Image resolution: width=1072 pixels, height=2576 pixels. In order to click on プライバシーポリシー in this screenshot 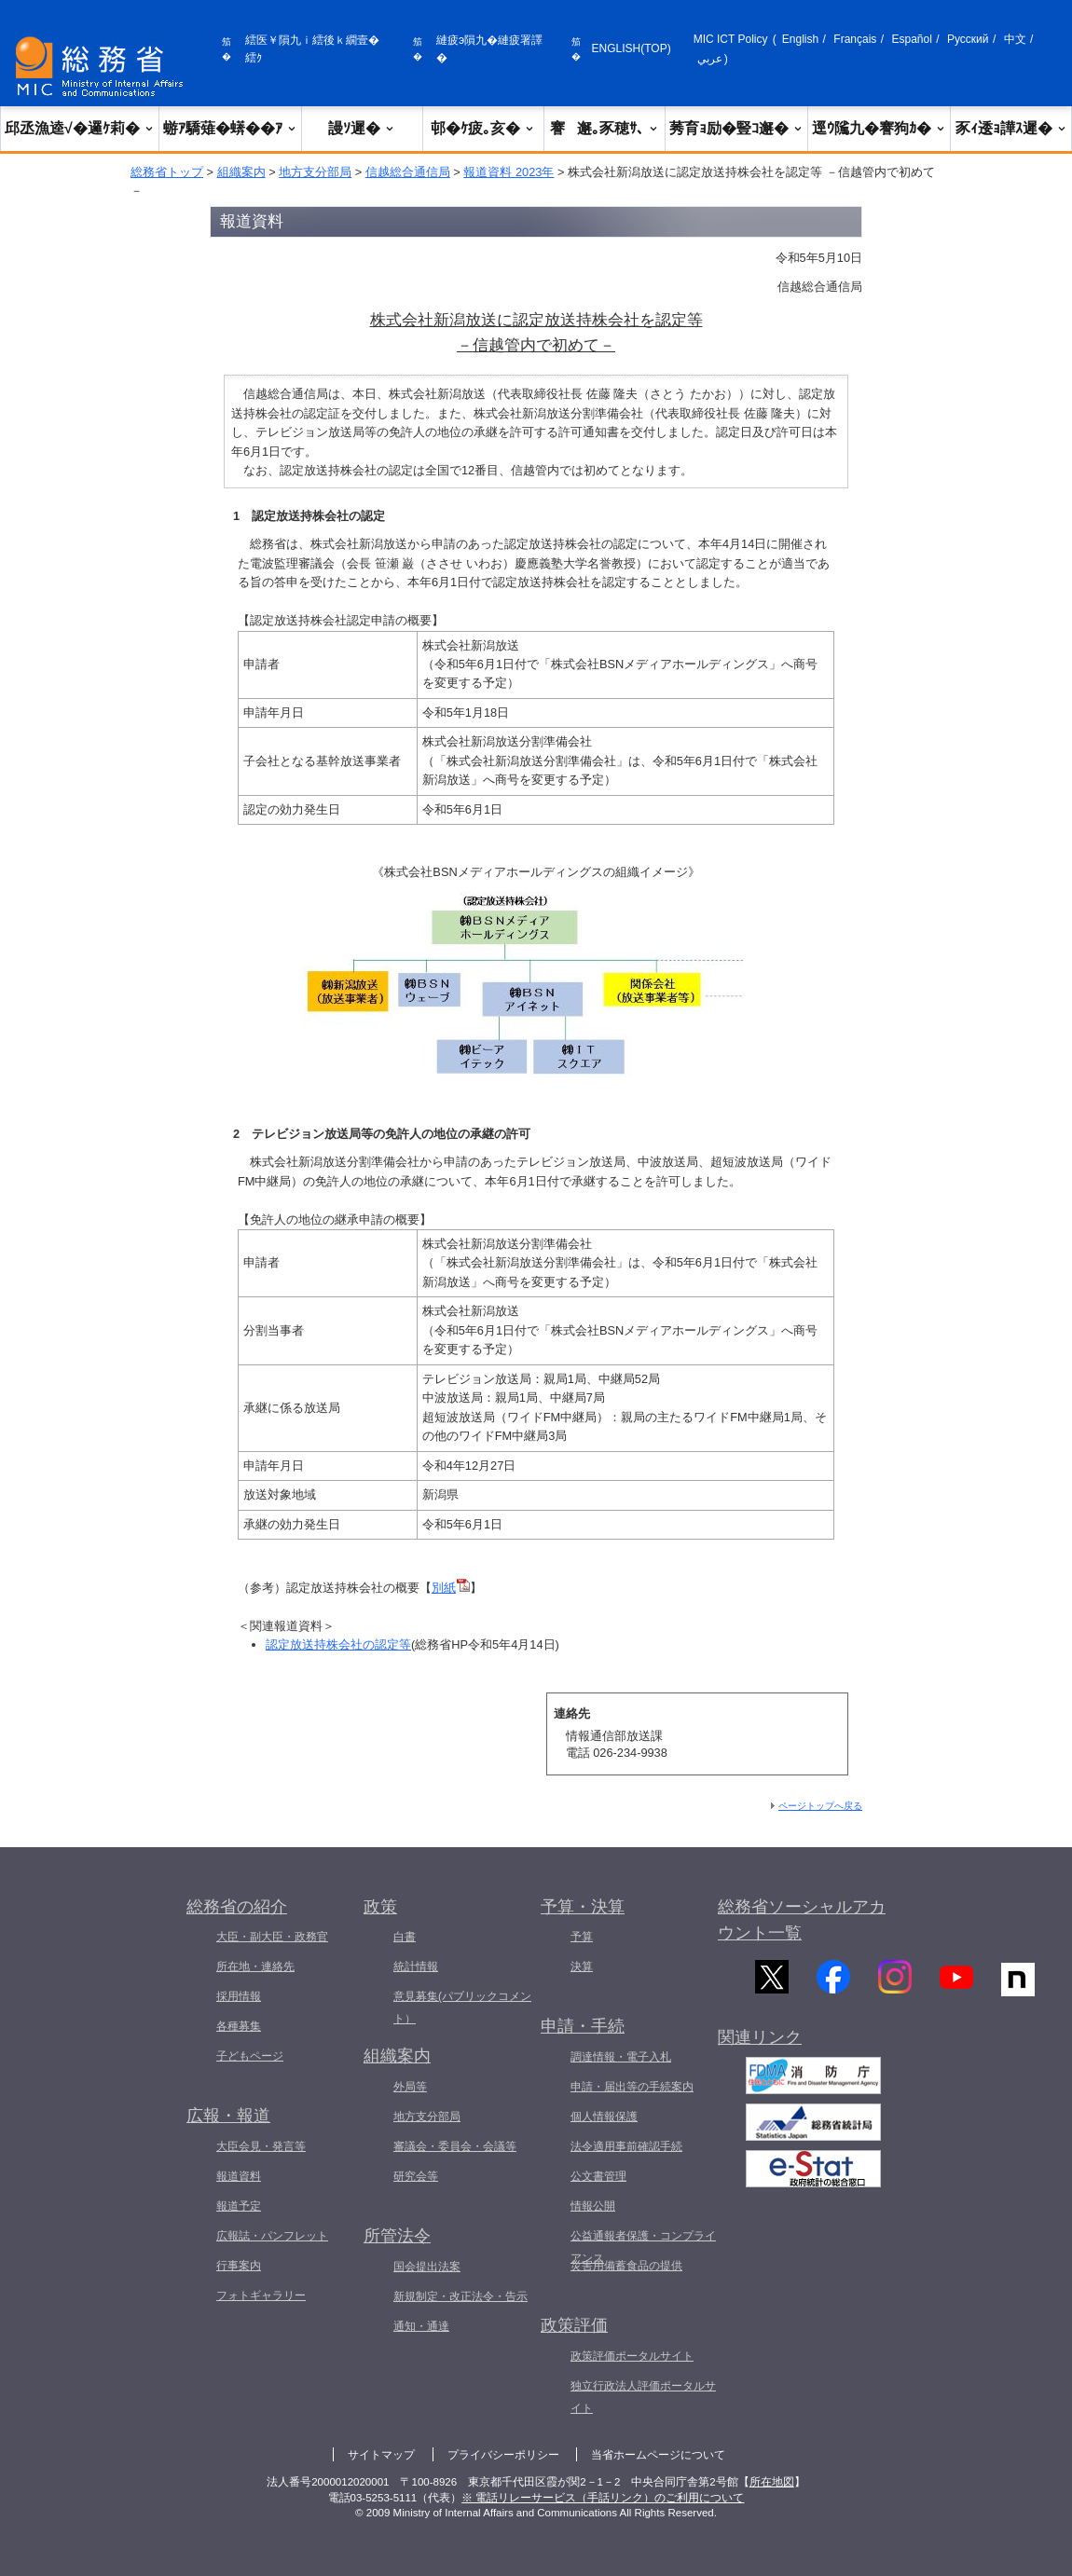, I will do `click(503, 2454)`.